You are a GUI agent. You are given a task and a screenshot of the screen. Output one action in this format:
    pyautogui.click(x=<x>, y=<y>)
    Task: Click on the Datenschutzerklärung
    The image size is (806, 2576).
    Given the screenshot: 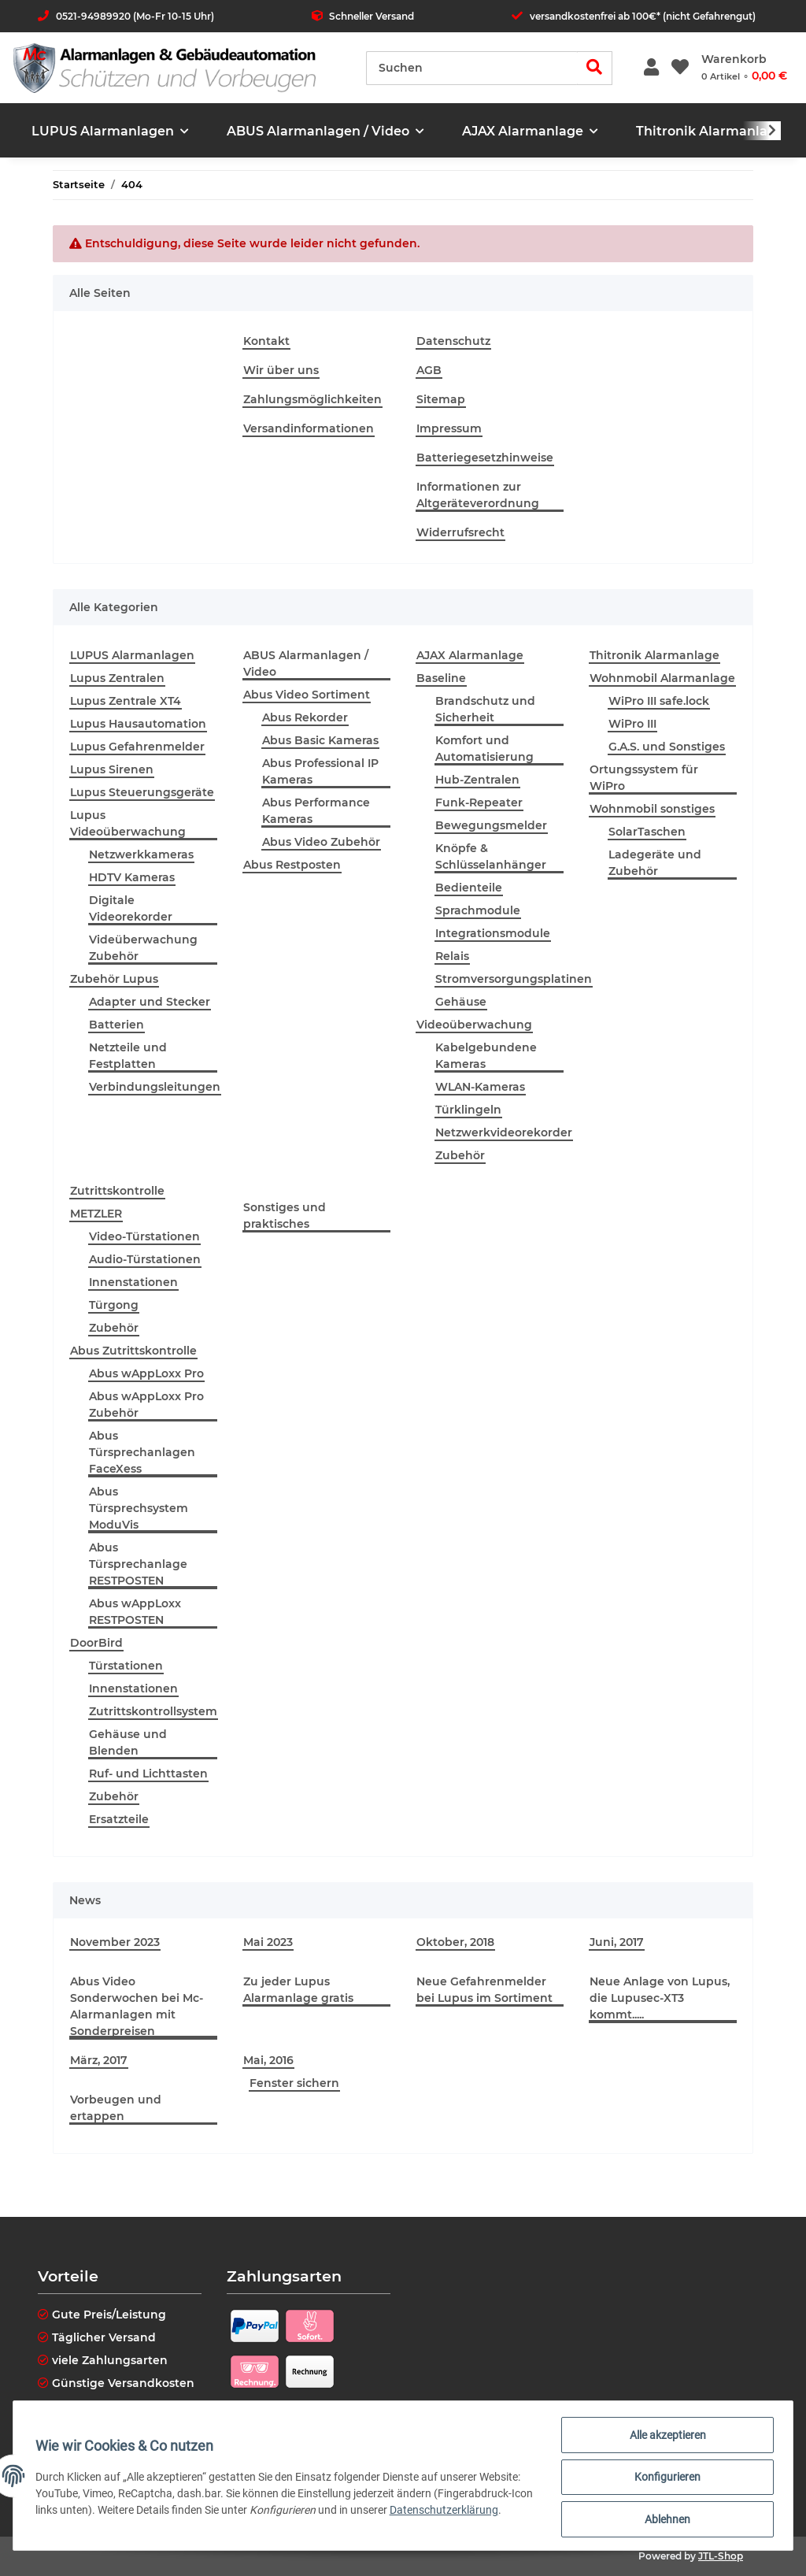 What is the action you would take?
    pyautogui.click(x=470, y=2512)
    